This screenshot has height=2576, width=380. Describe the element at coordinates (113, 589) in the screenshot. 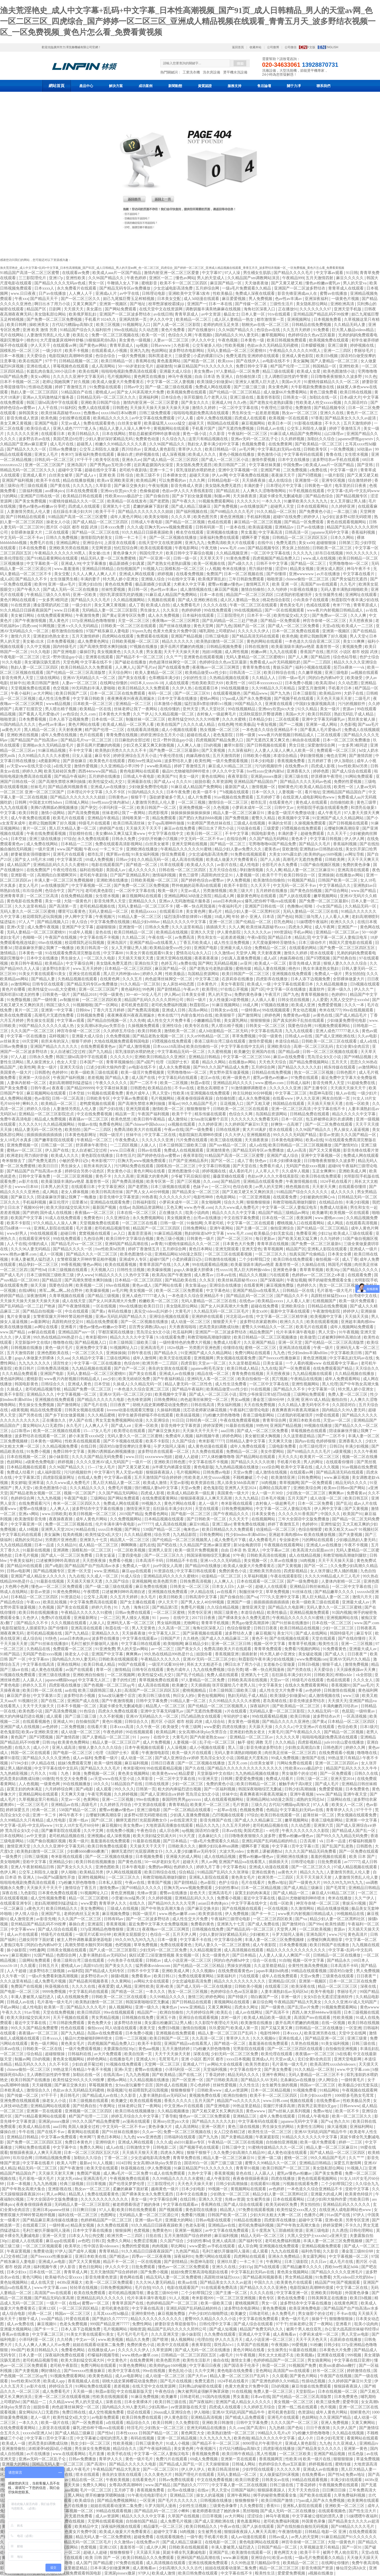

I see `丝袜性爱视频` at that location.